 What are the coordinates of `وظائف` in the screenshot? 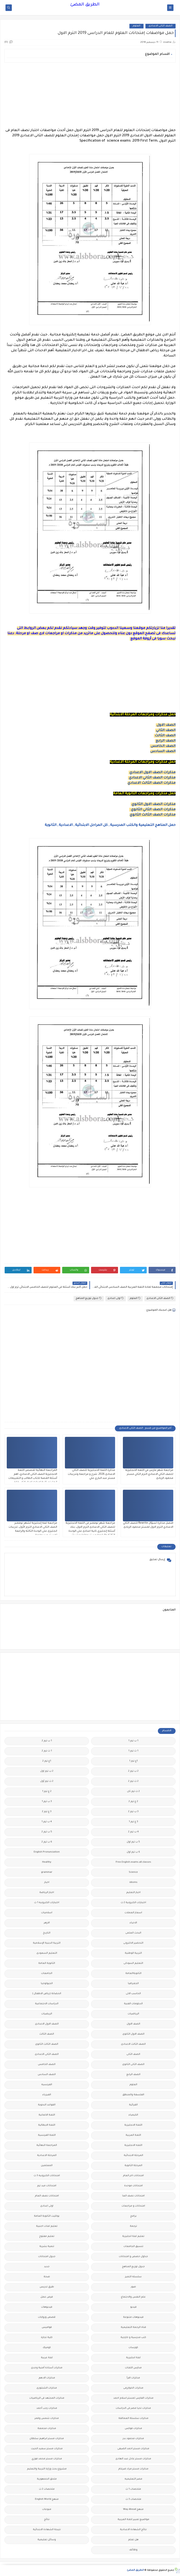 It's located at (133, 2550).